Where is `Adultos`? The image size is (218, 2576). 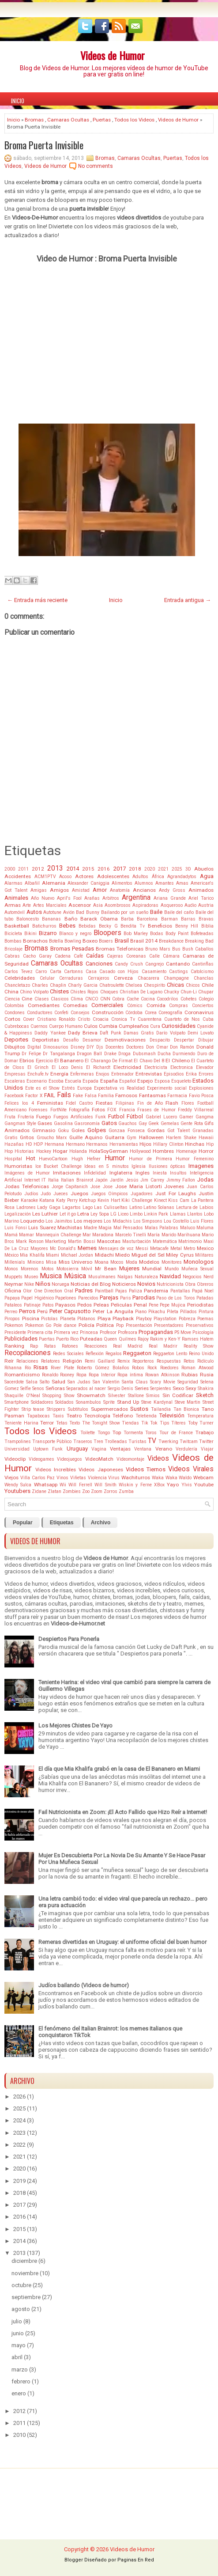 Adultos is located at coordinates (140, 876).